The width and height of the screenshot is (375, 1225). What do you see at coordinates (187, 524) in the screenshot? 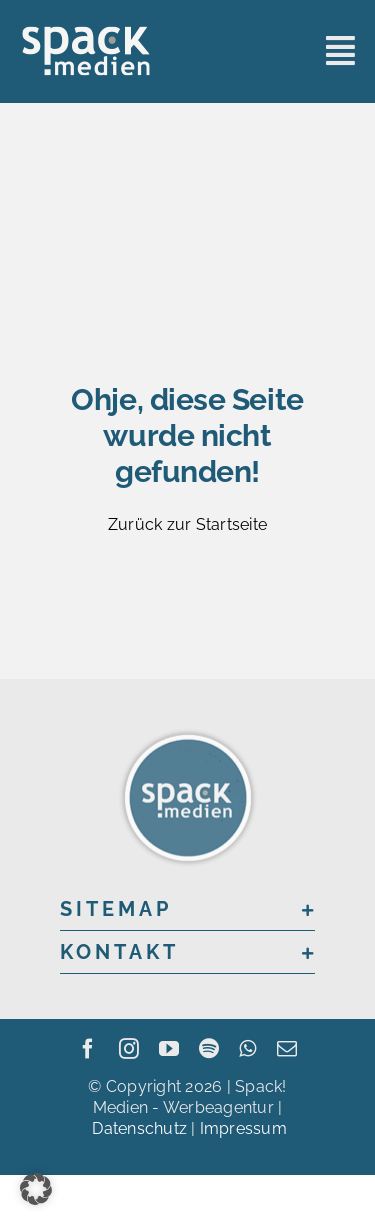
I see `Zurück zur Startseite` at bounding box center [187, 524].